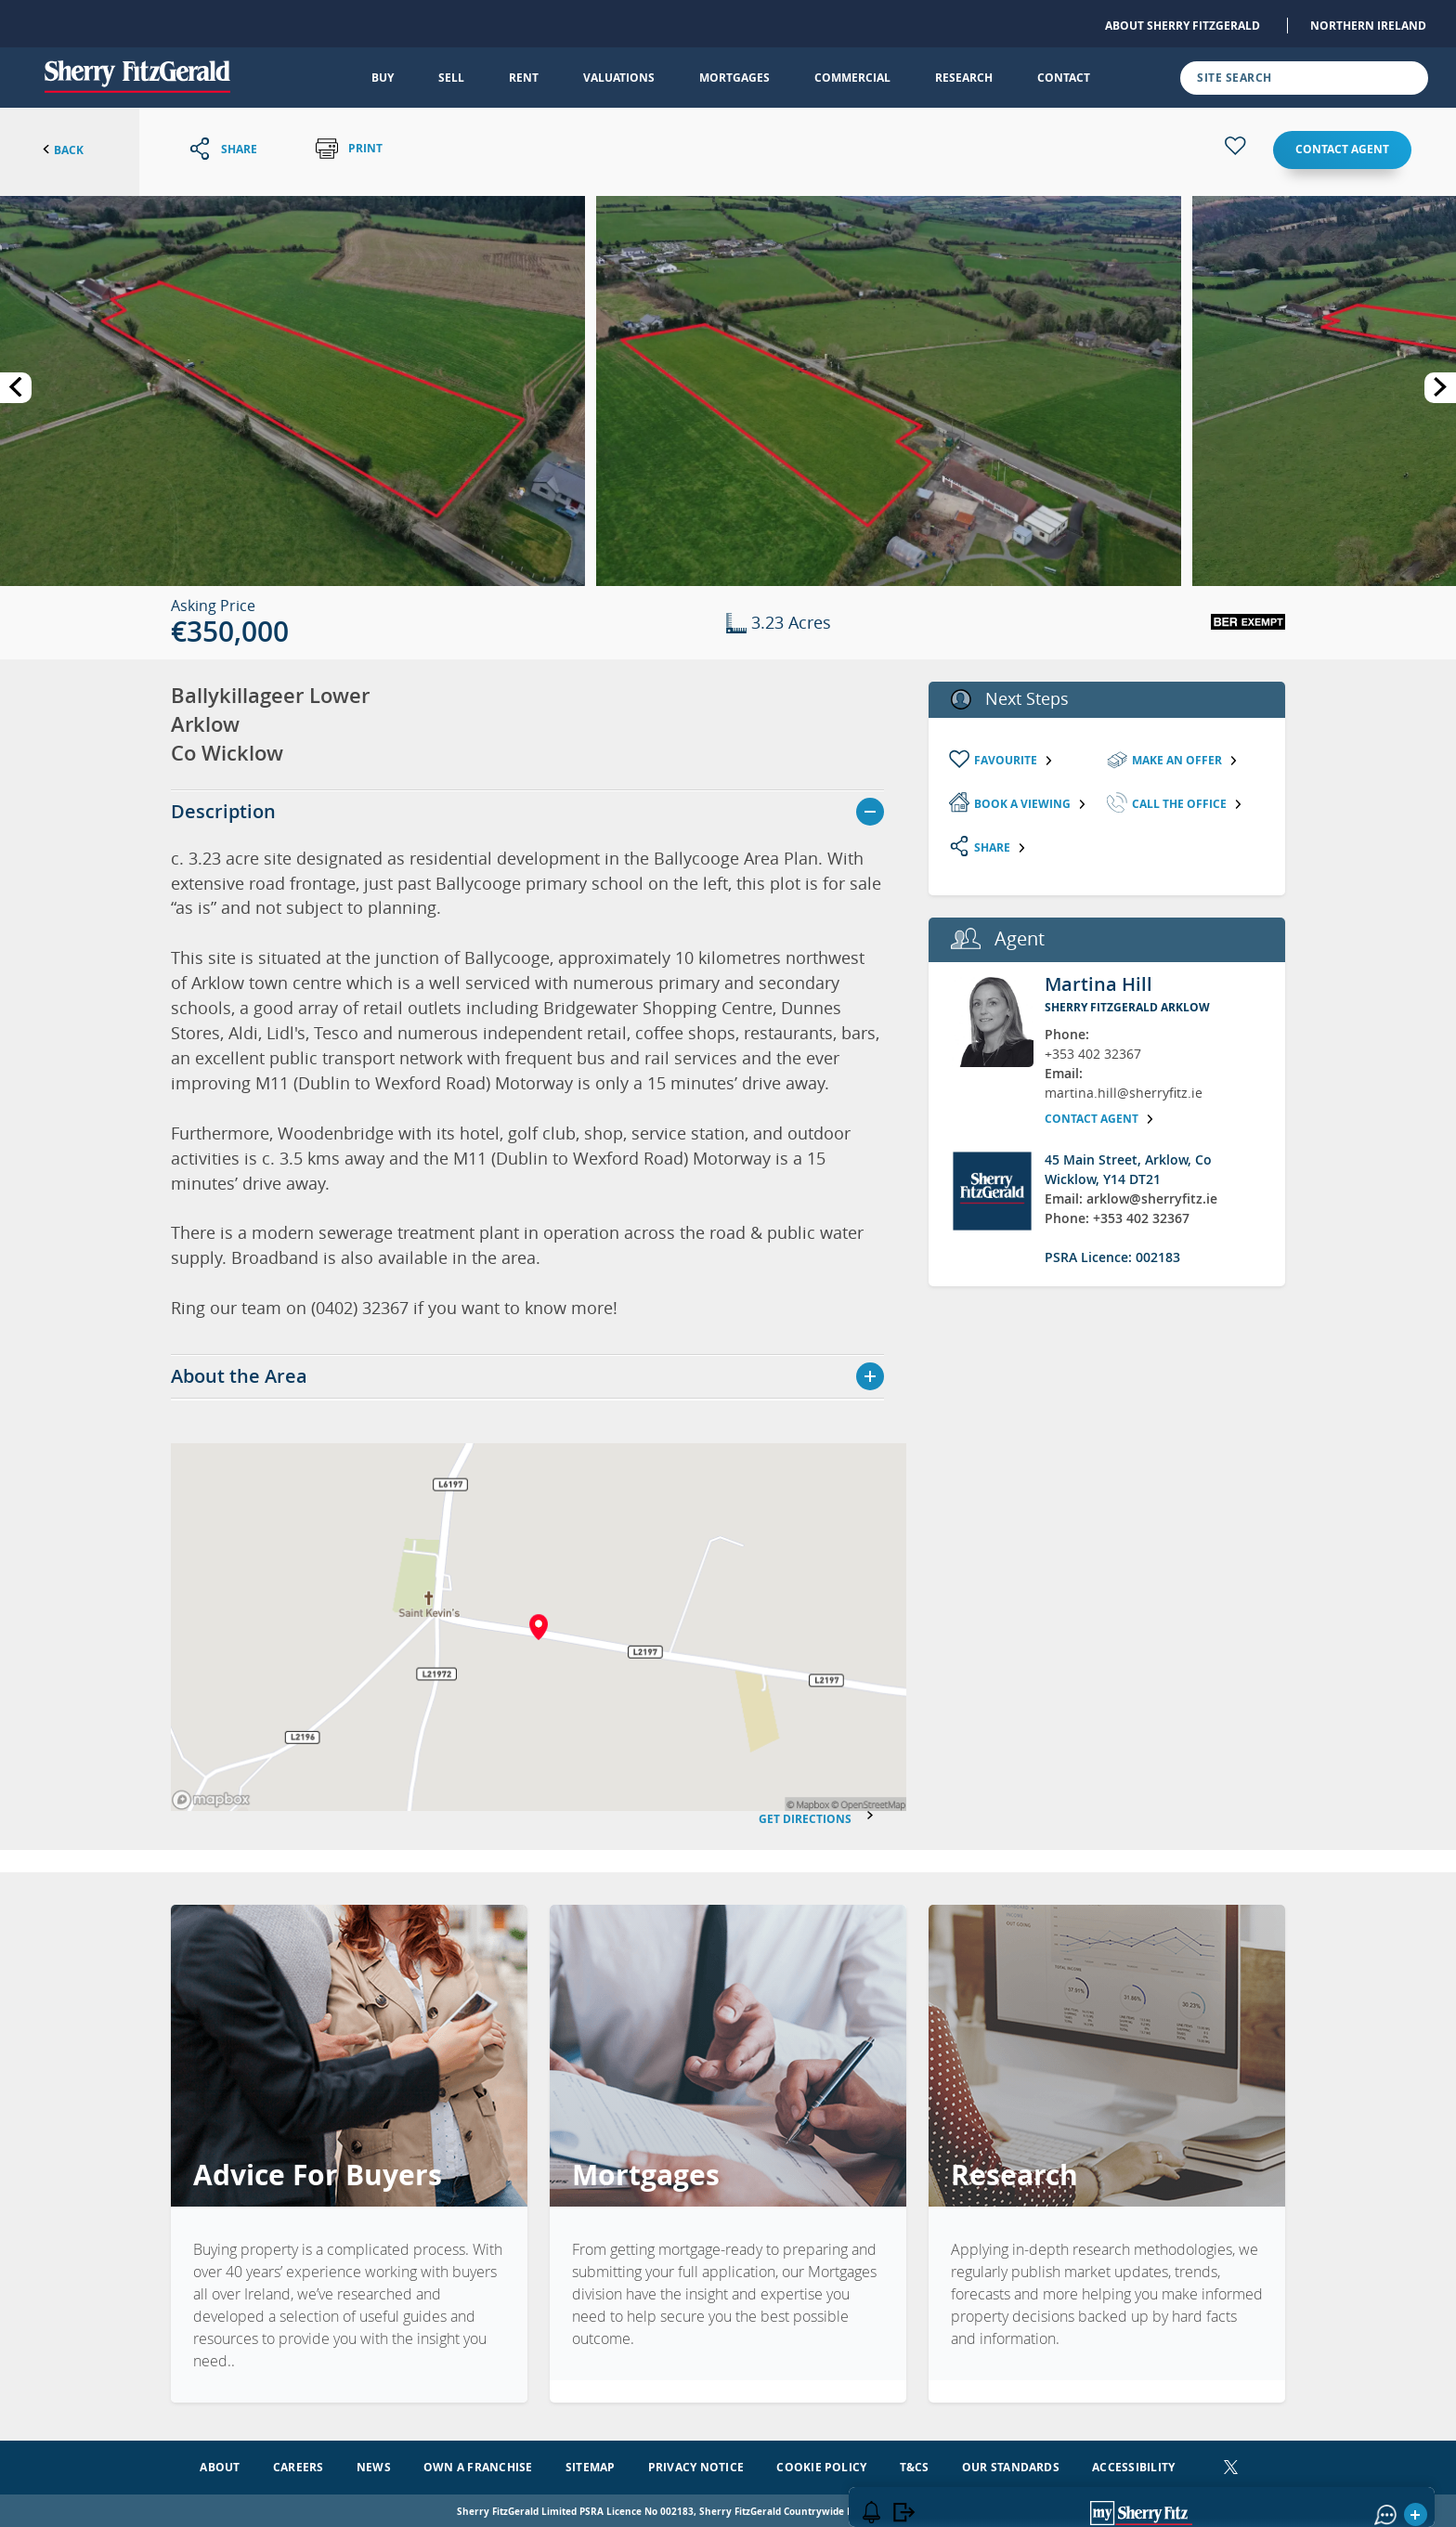 The height and width of the screenshot is (2527, 1456). I want to click on +353 402 32367, so click(1093, 1053).